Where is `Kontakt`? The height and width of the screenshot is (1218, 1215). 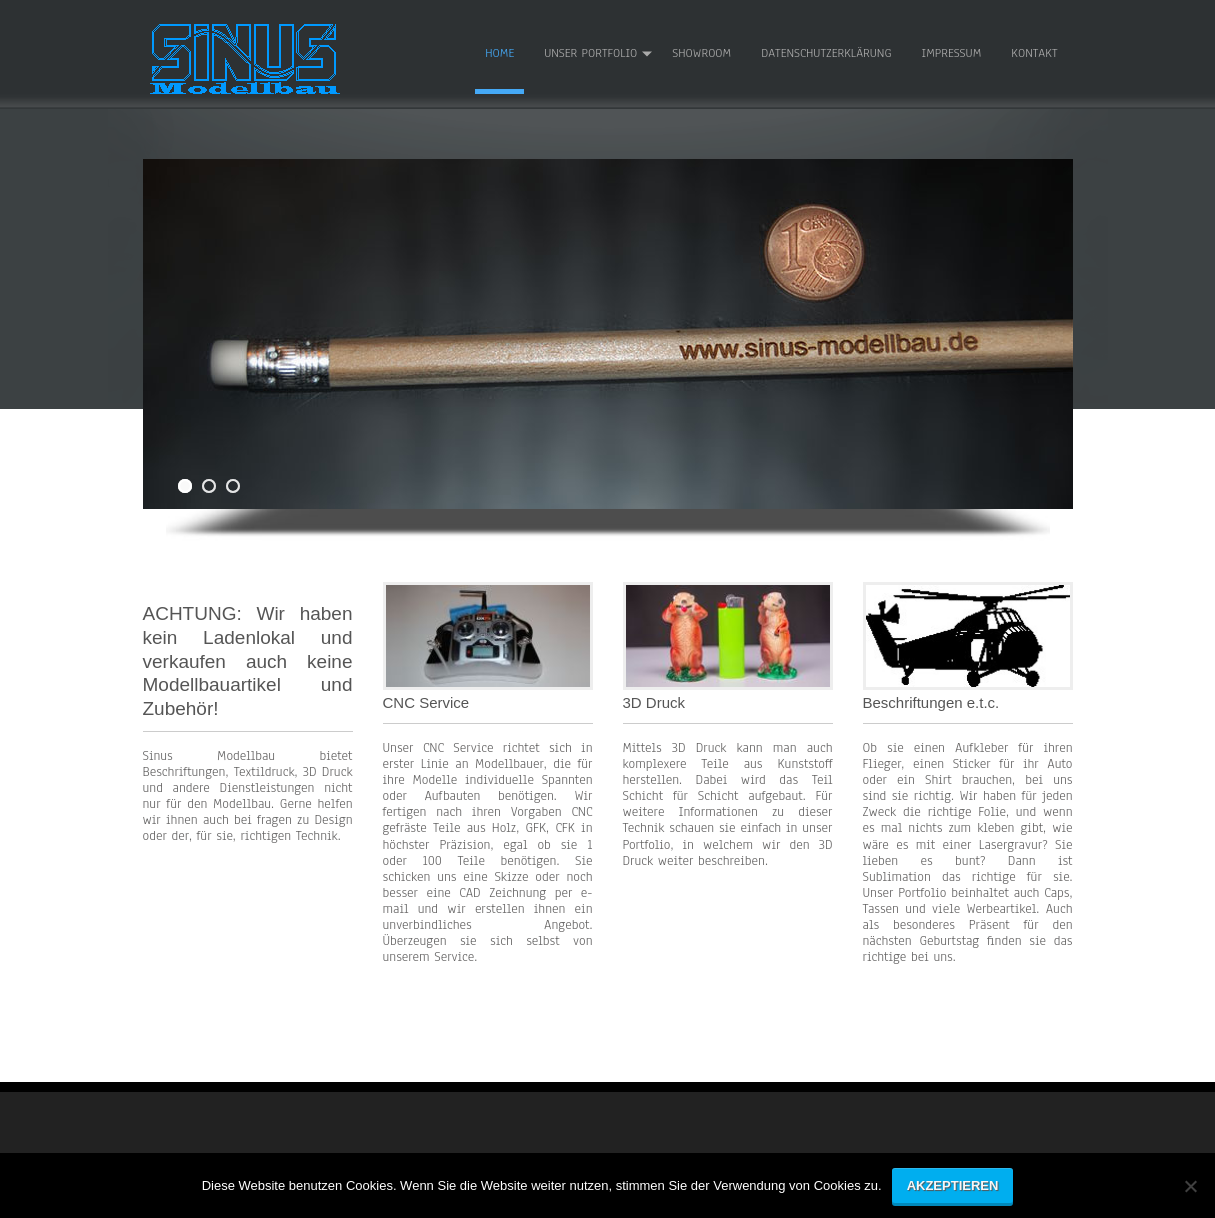 Kontakt is located at coordinates (1034, 53).